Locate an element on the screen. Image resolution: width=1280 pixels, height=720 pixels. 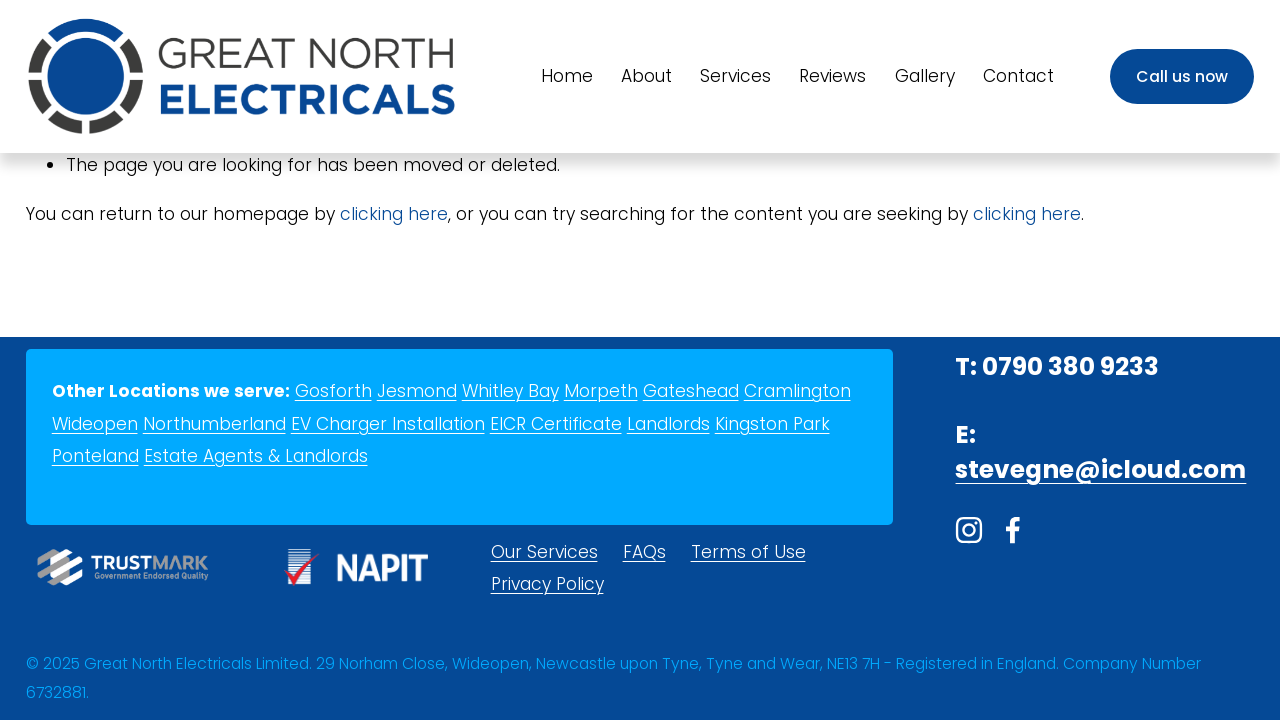
Home is located at coordinates (567, 76).